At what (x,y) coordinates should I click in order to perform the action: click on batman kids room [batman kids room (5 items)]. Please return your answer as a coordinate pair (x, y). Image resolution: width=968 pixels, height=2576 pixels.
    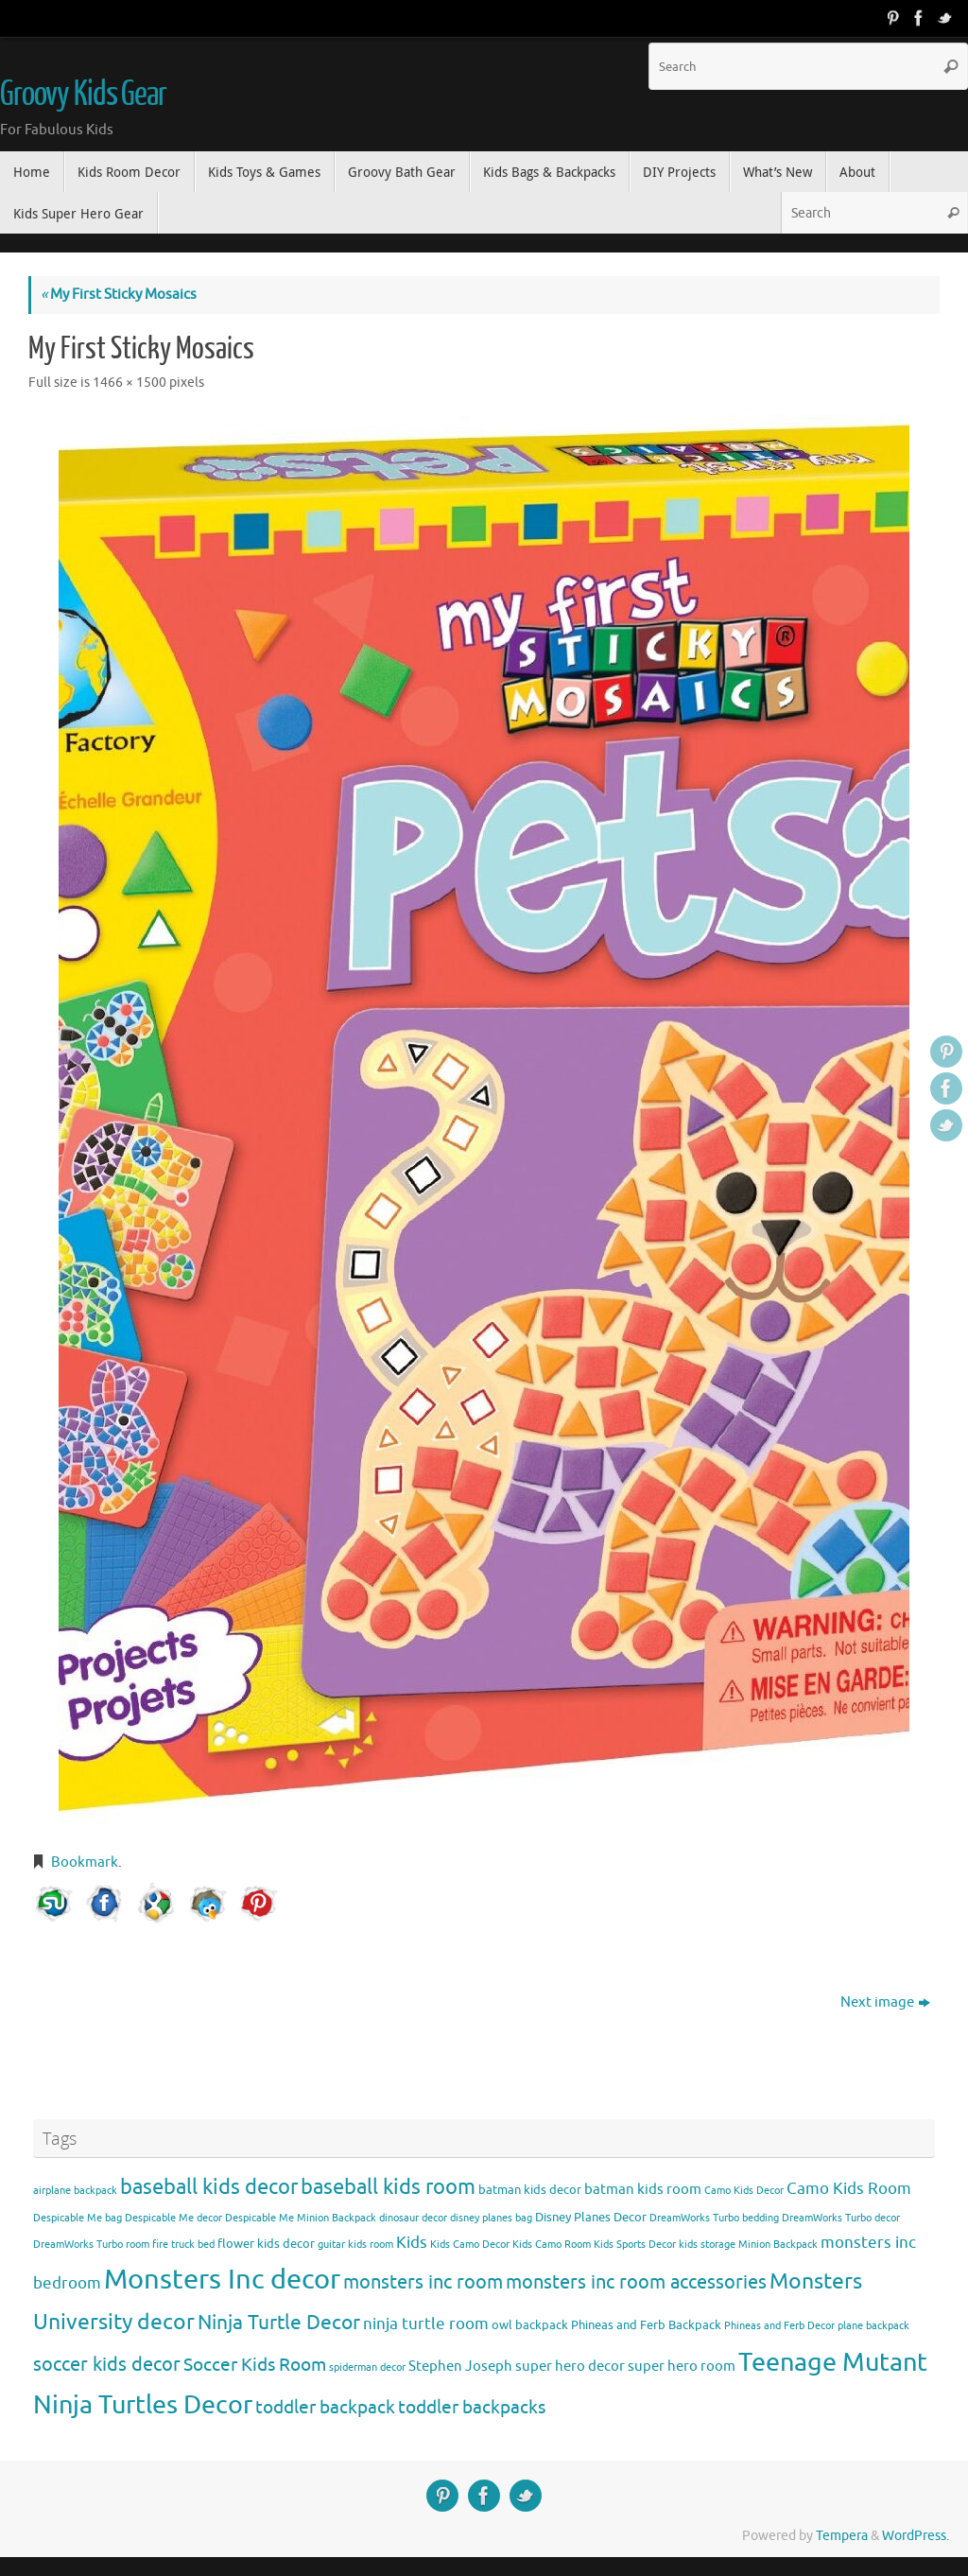
    Looking at the image, I should click on (642, 2189).